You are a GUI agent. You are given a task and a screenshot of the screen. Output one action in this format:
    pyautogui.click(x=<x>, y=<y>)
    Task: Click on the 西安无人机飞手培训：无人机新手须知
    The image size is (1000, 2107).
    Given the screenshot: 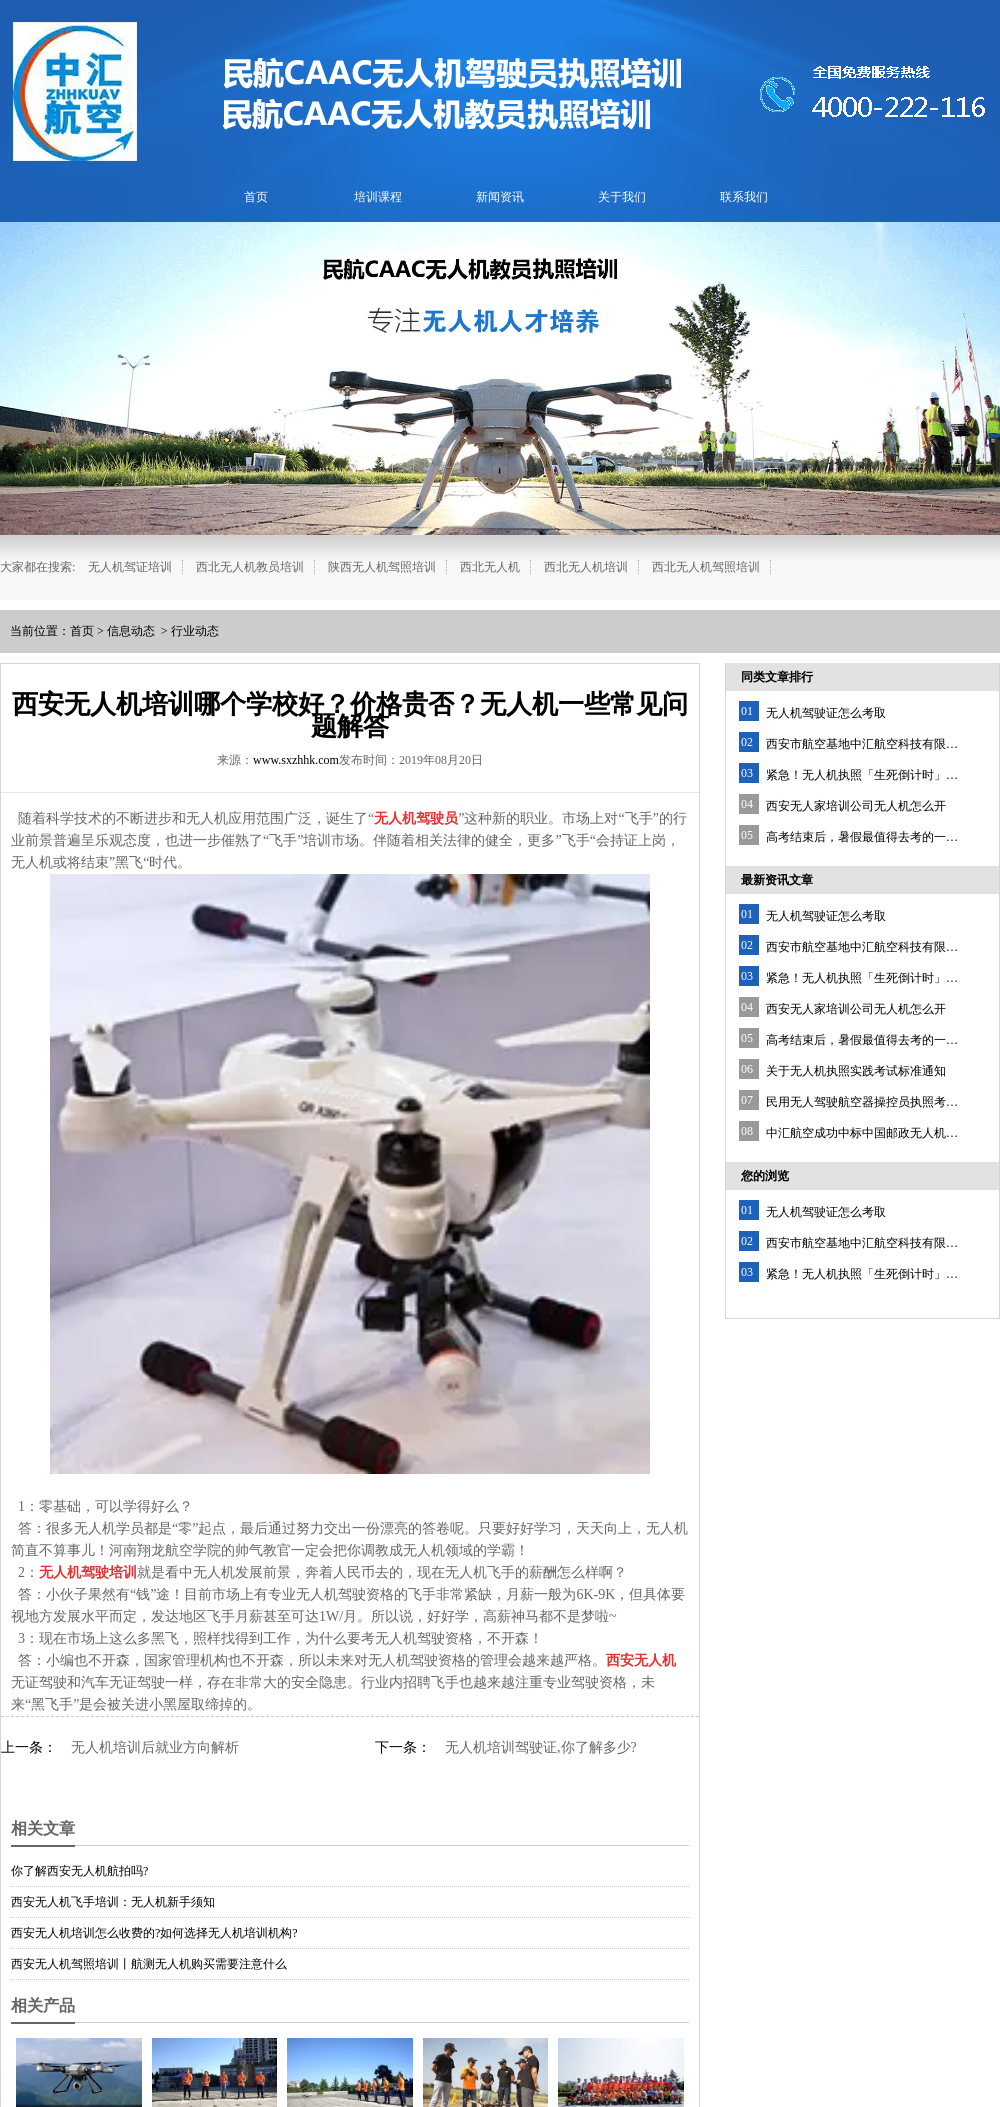 What is the action you would take?
    pyautogui.click(x=113, y=1902)
    